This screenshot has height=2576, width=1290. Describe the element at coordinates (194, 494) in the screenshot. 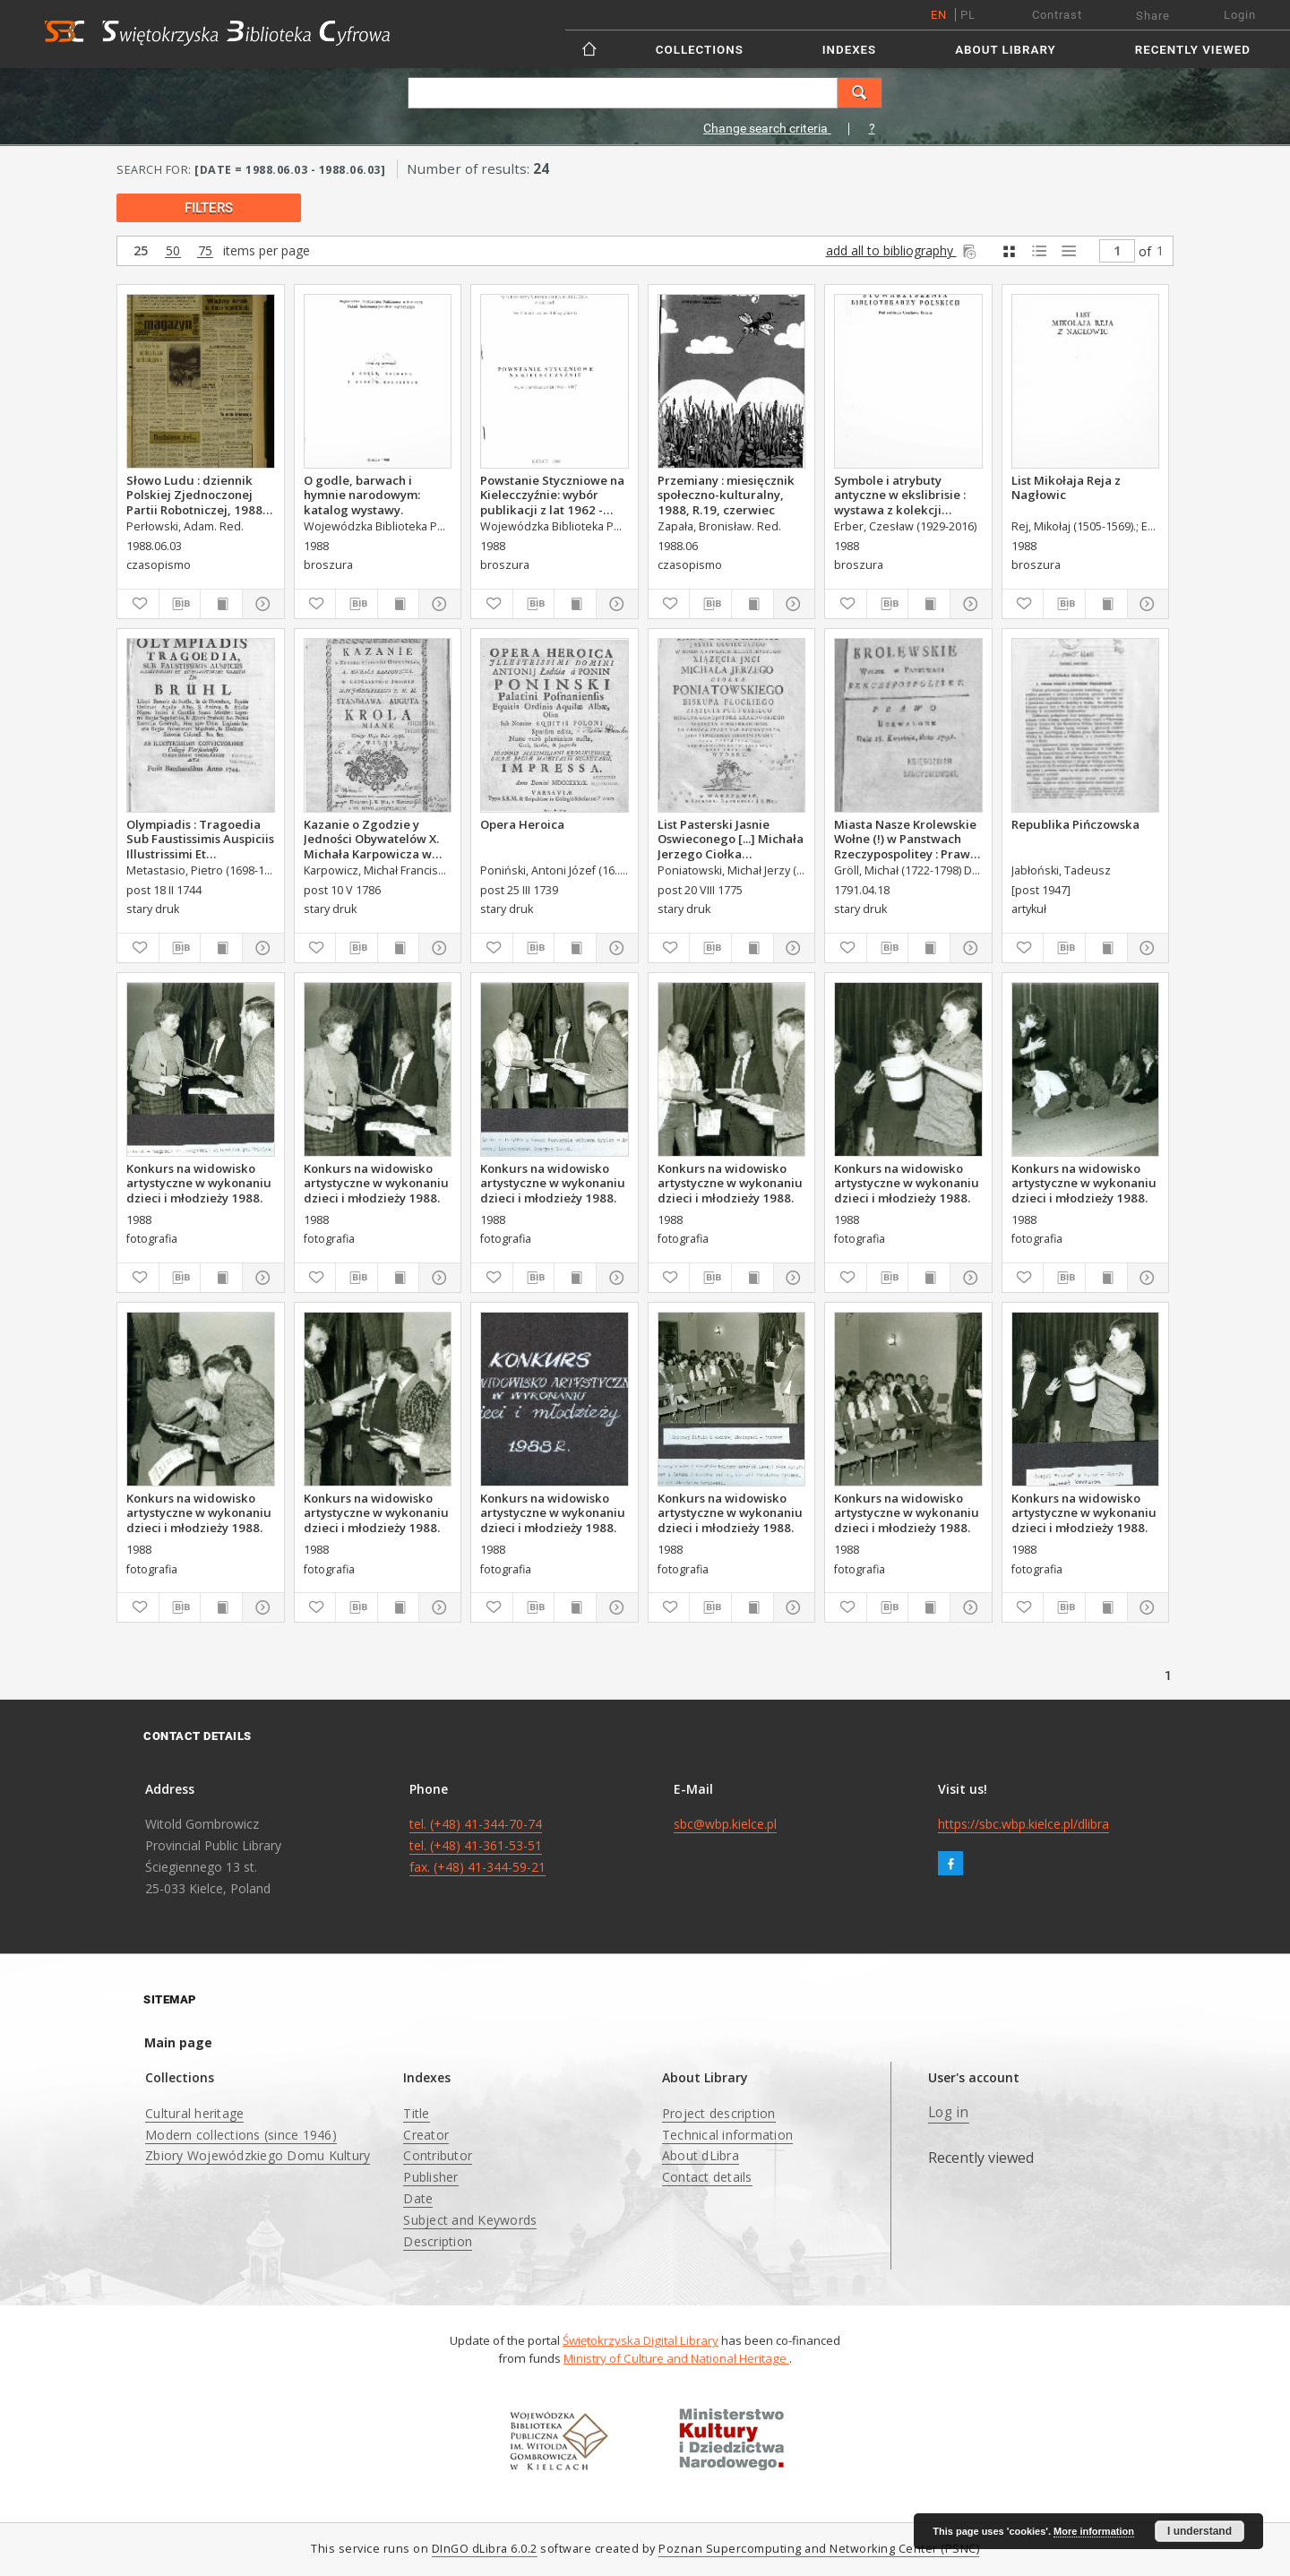

I see `Słowo Ludu : dziennik Polskiej Zjednoczonej Partii Robotniczej, 1988 R.XXXIX, nr 128` at that location.